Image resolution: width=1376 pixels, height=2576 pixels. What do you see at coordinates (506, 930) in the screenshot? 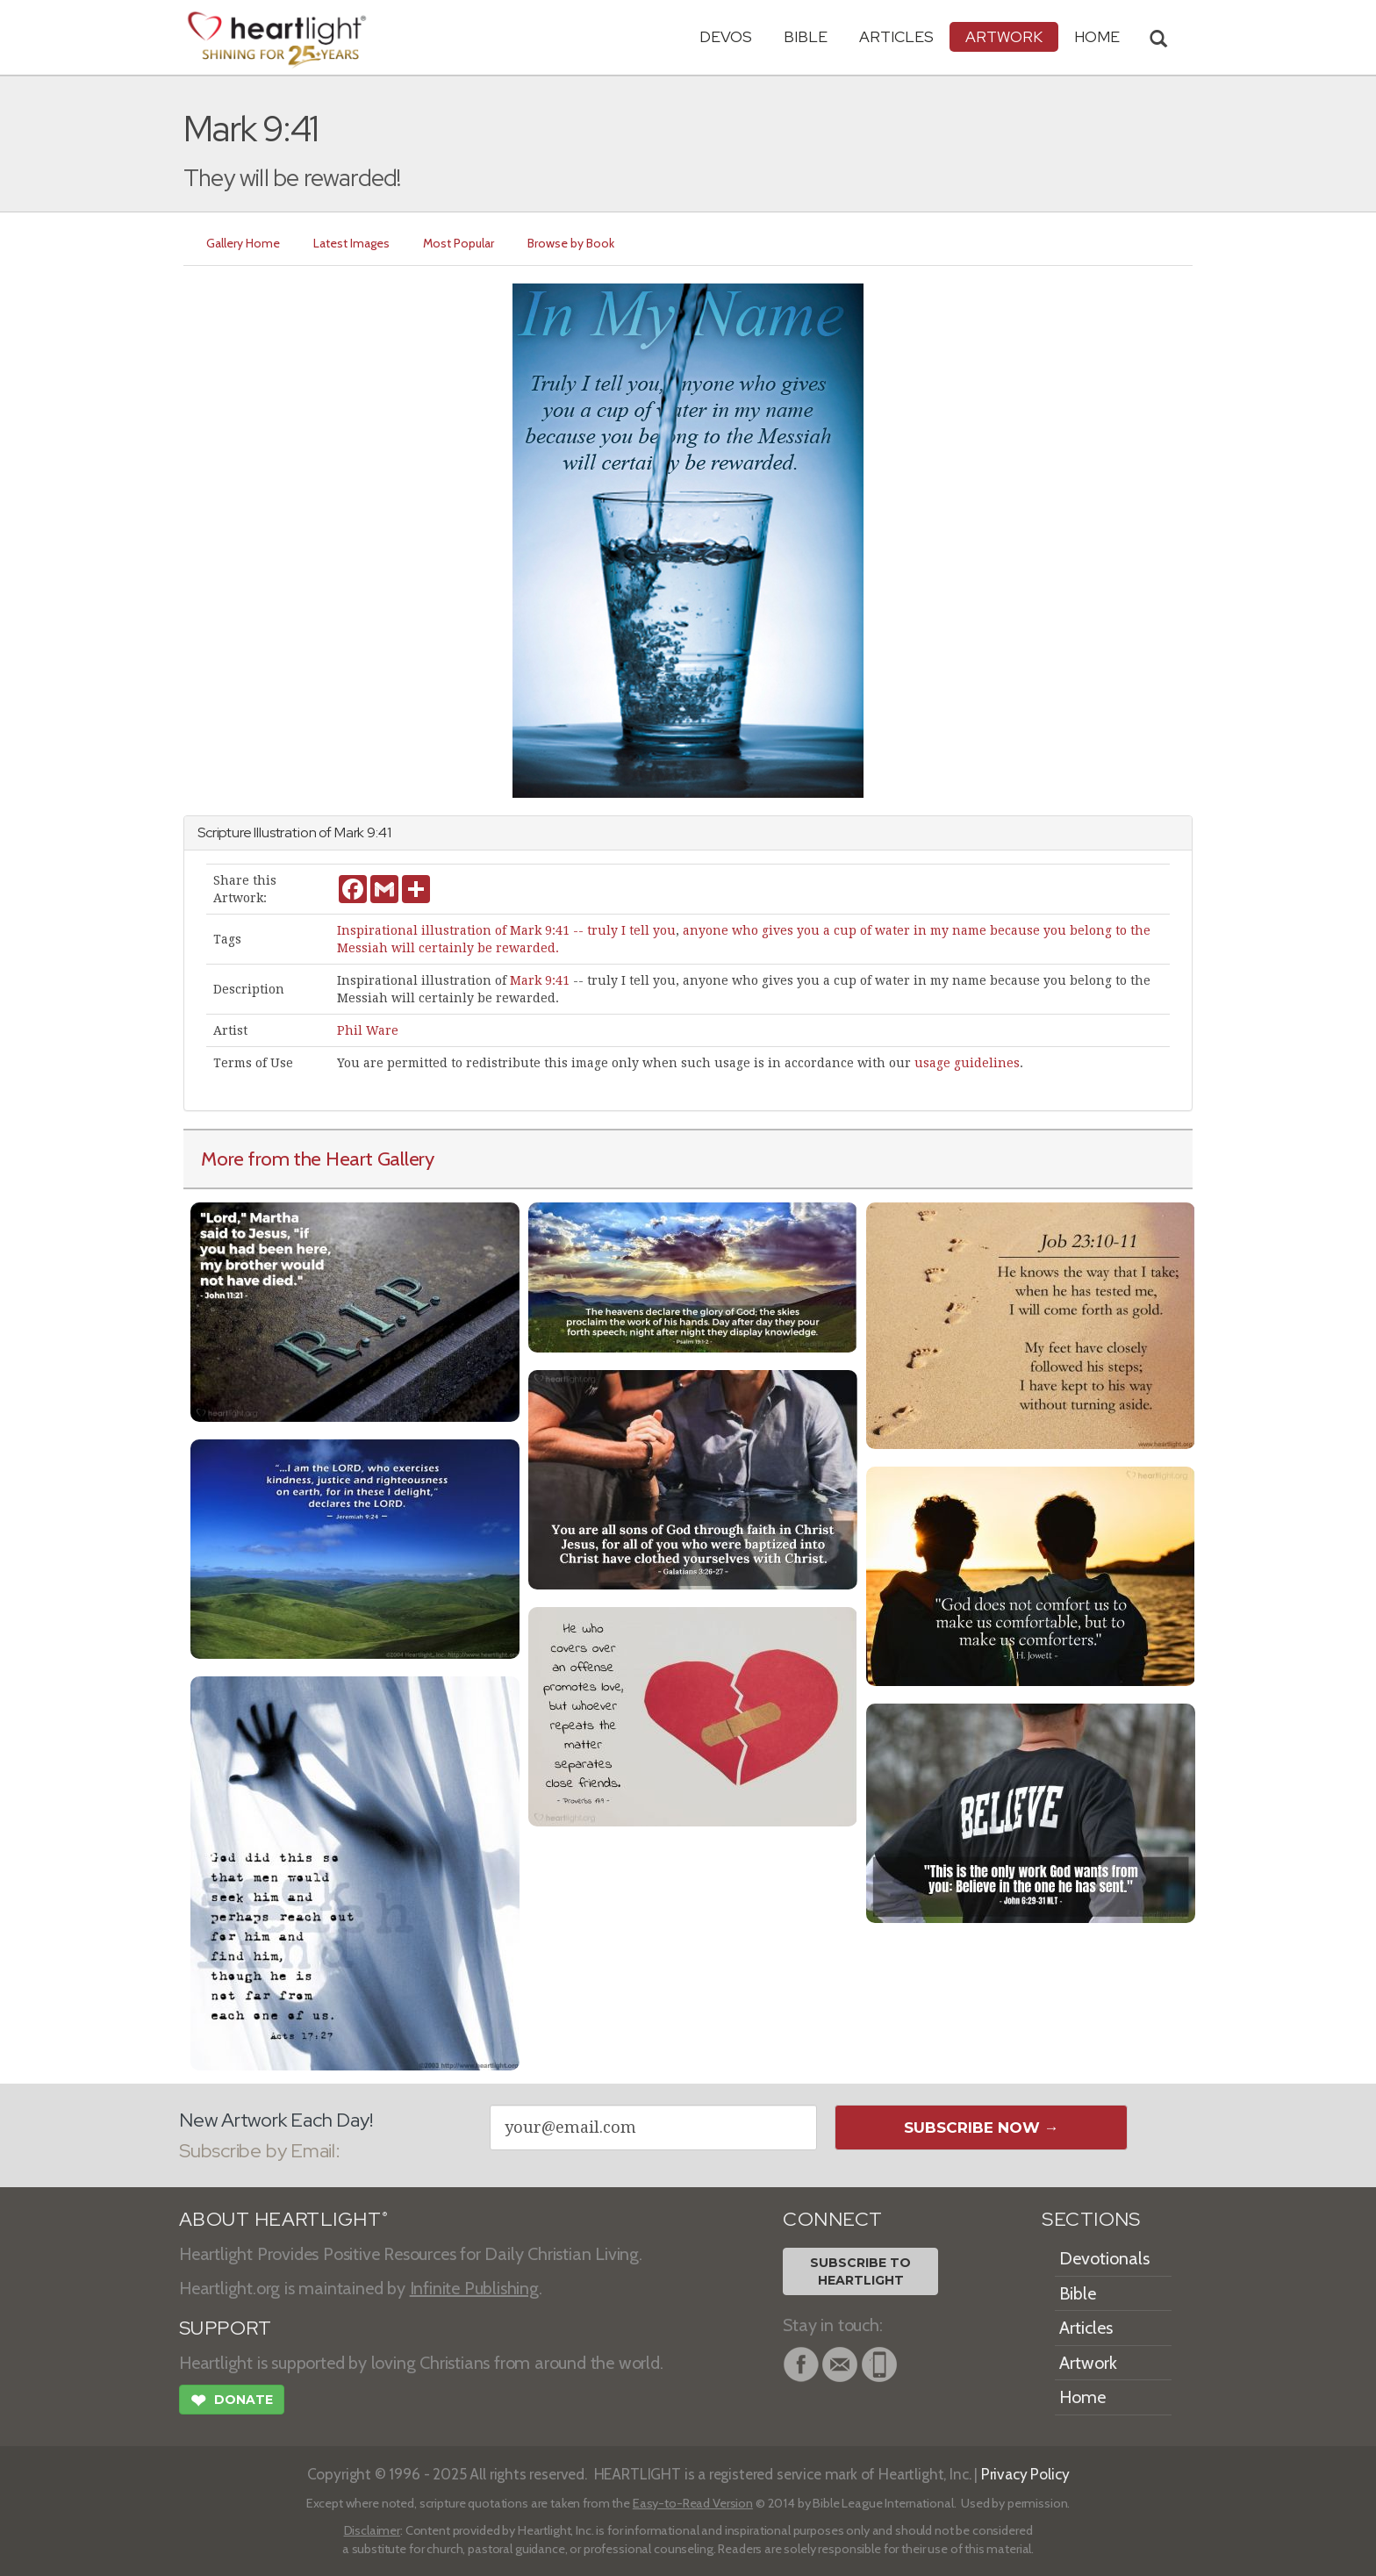
I see `Inspirational illustration of Mark 9:41 -- truly I tell you` at bounding box center [506, 930].